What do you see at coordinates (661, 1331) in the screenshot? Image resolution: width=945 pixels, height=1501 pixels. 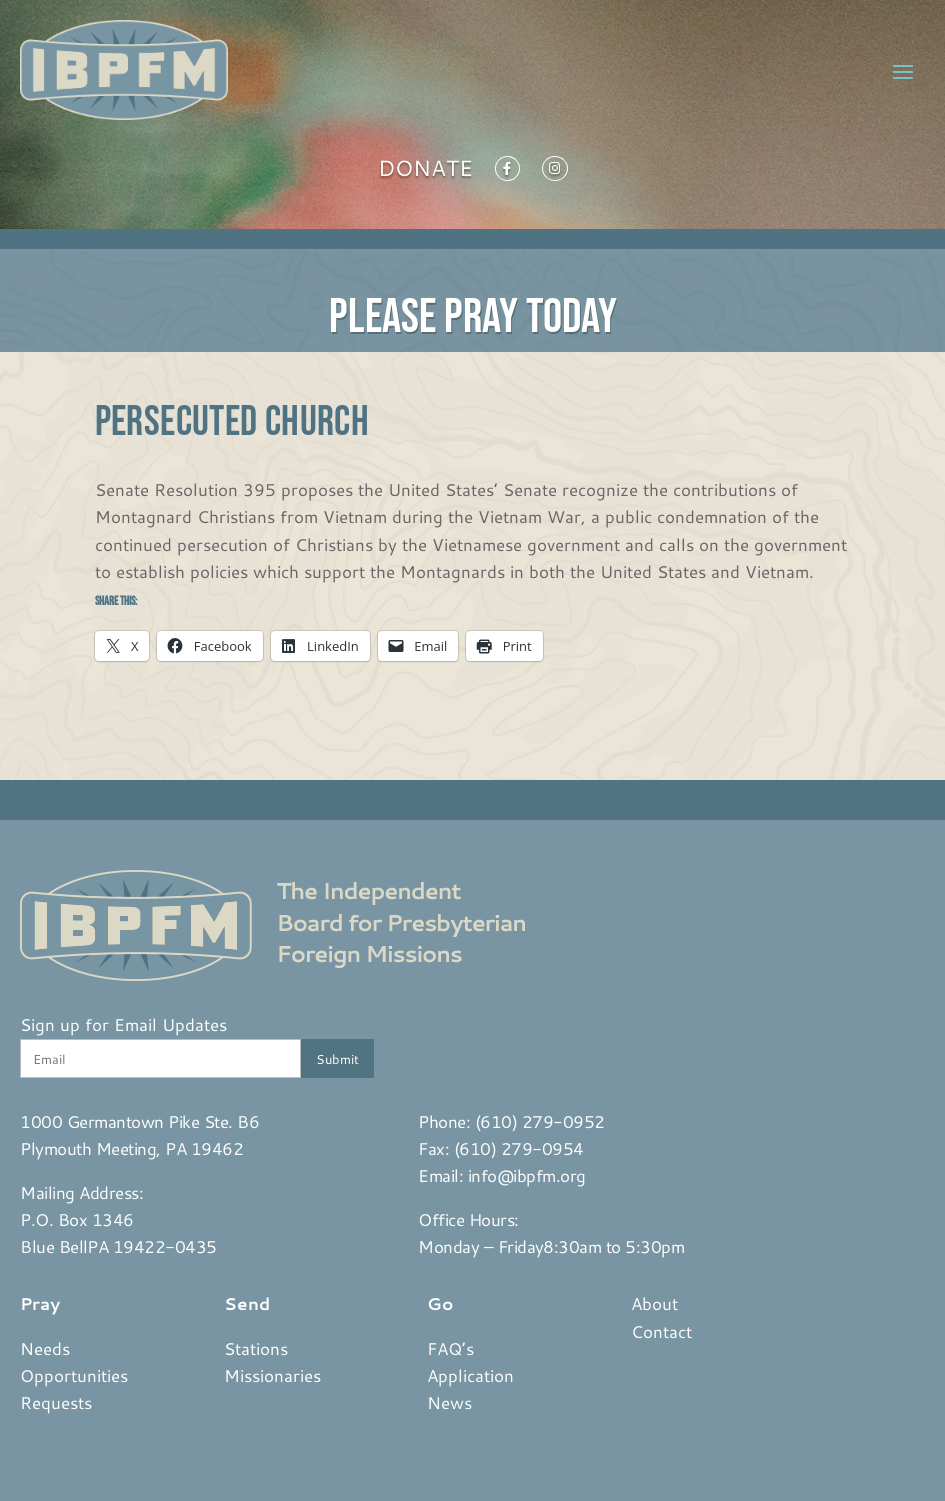 I see `Contact` at bounding box center [661, 1331].